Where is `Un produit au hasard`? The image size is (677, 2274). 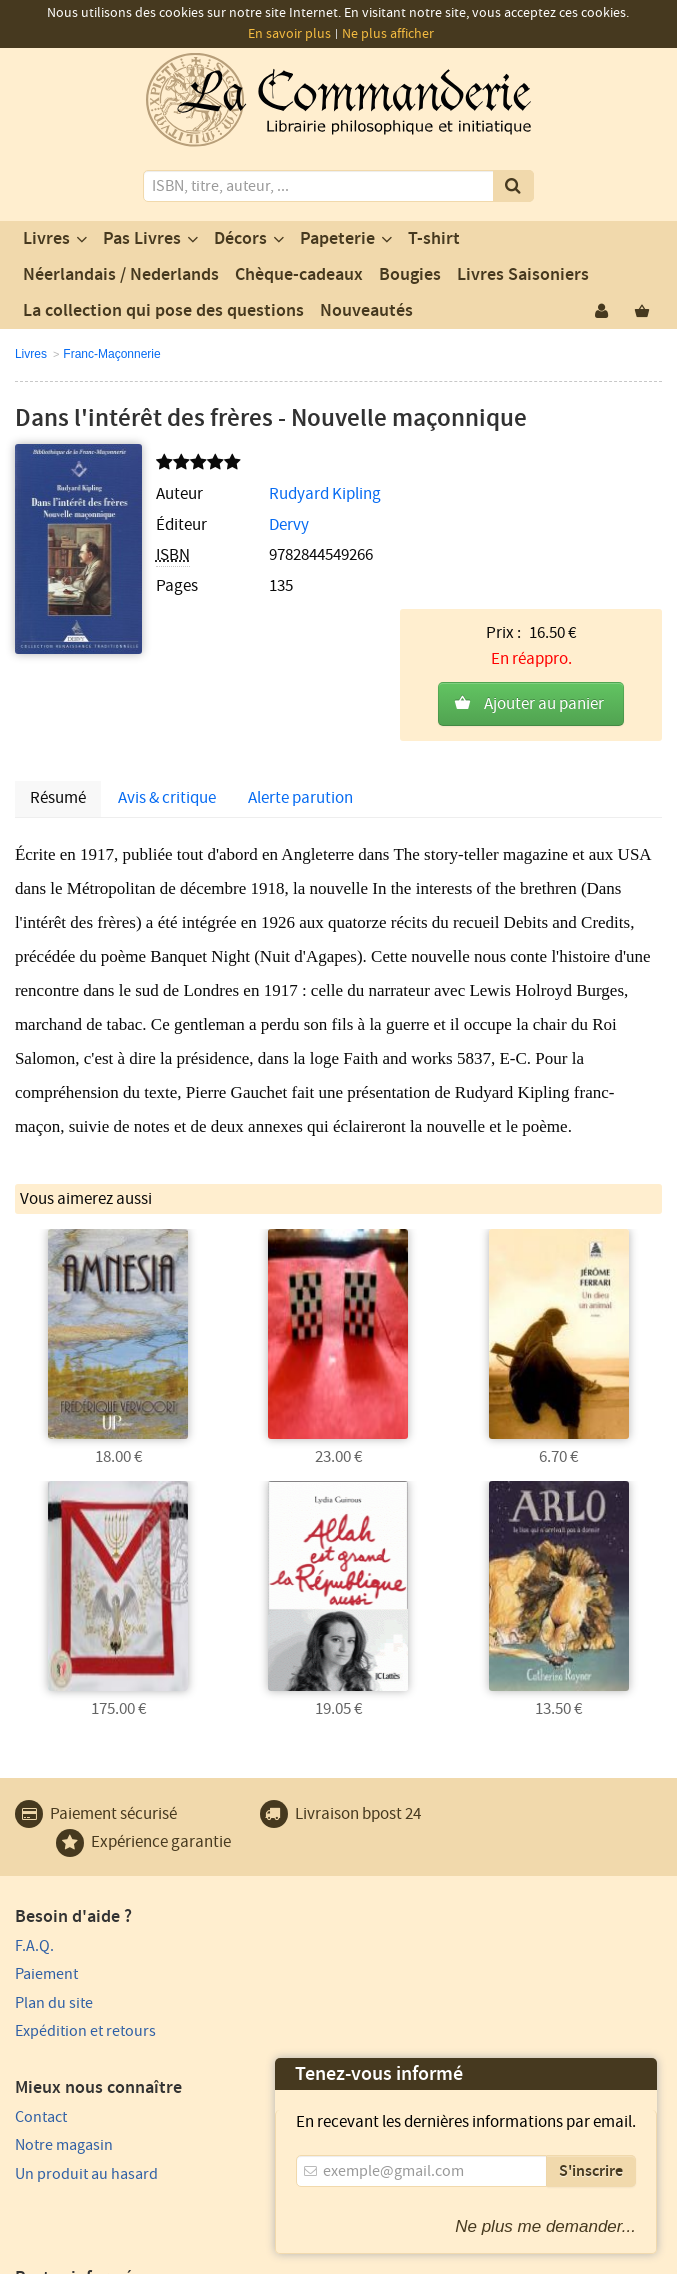
Un produit au hasard is located at coordinates (416, 1914).